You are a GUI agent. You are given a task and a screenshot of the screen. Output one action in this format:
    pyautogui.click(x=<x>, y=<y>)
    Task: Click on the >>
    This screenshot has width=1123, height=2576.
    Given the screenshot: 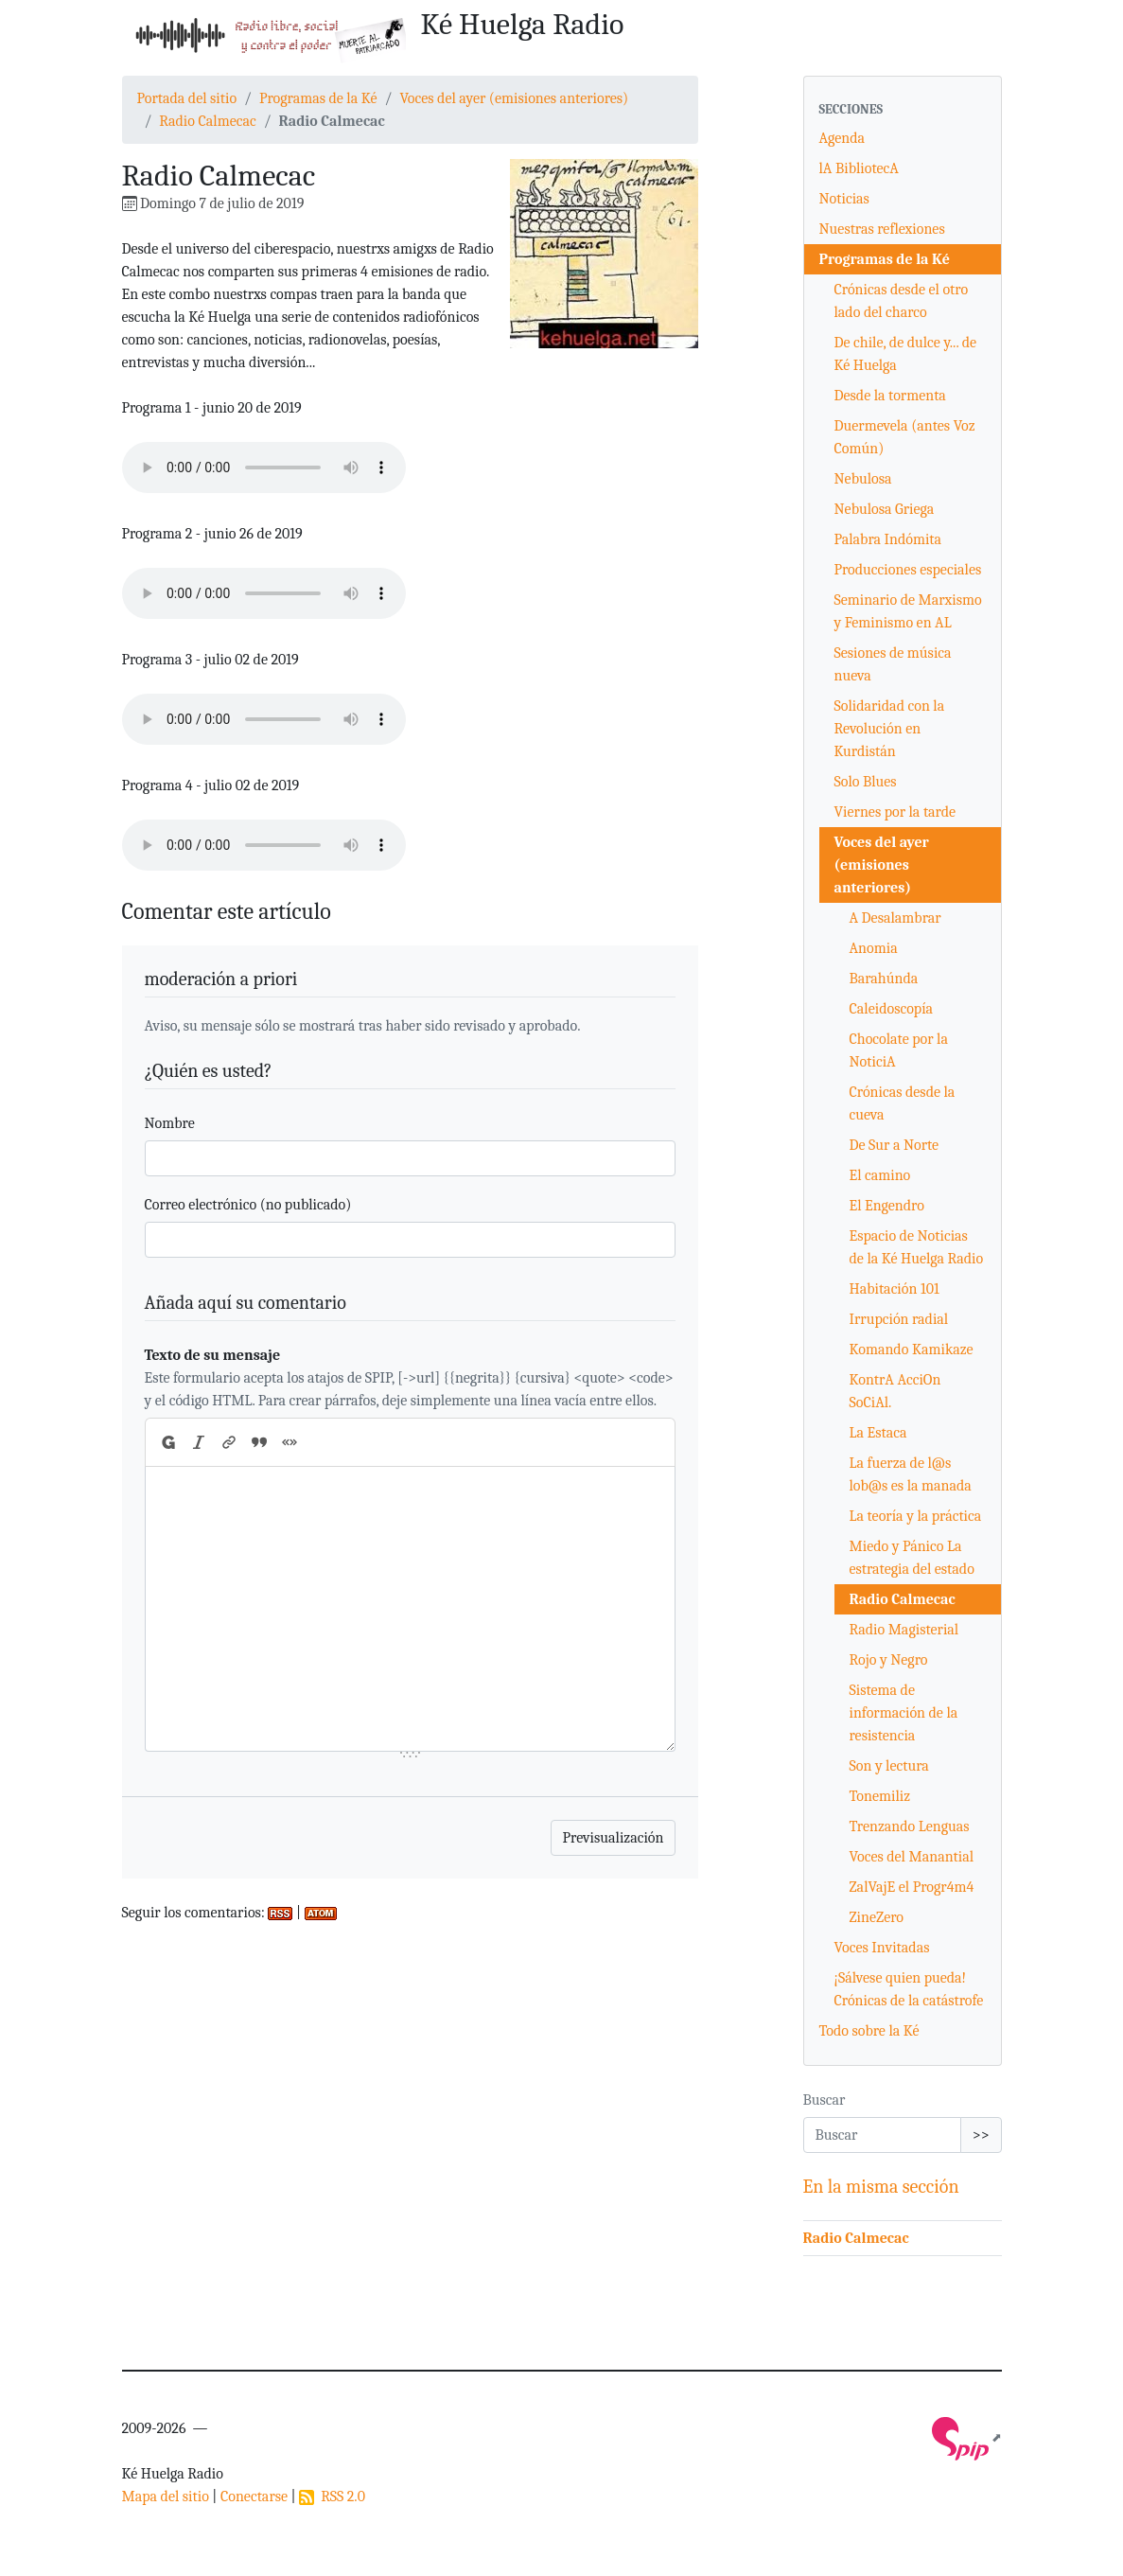 What is the action you would take?
    pyautogui.click(x=981, y=2135)
    